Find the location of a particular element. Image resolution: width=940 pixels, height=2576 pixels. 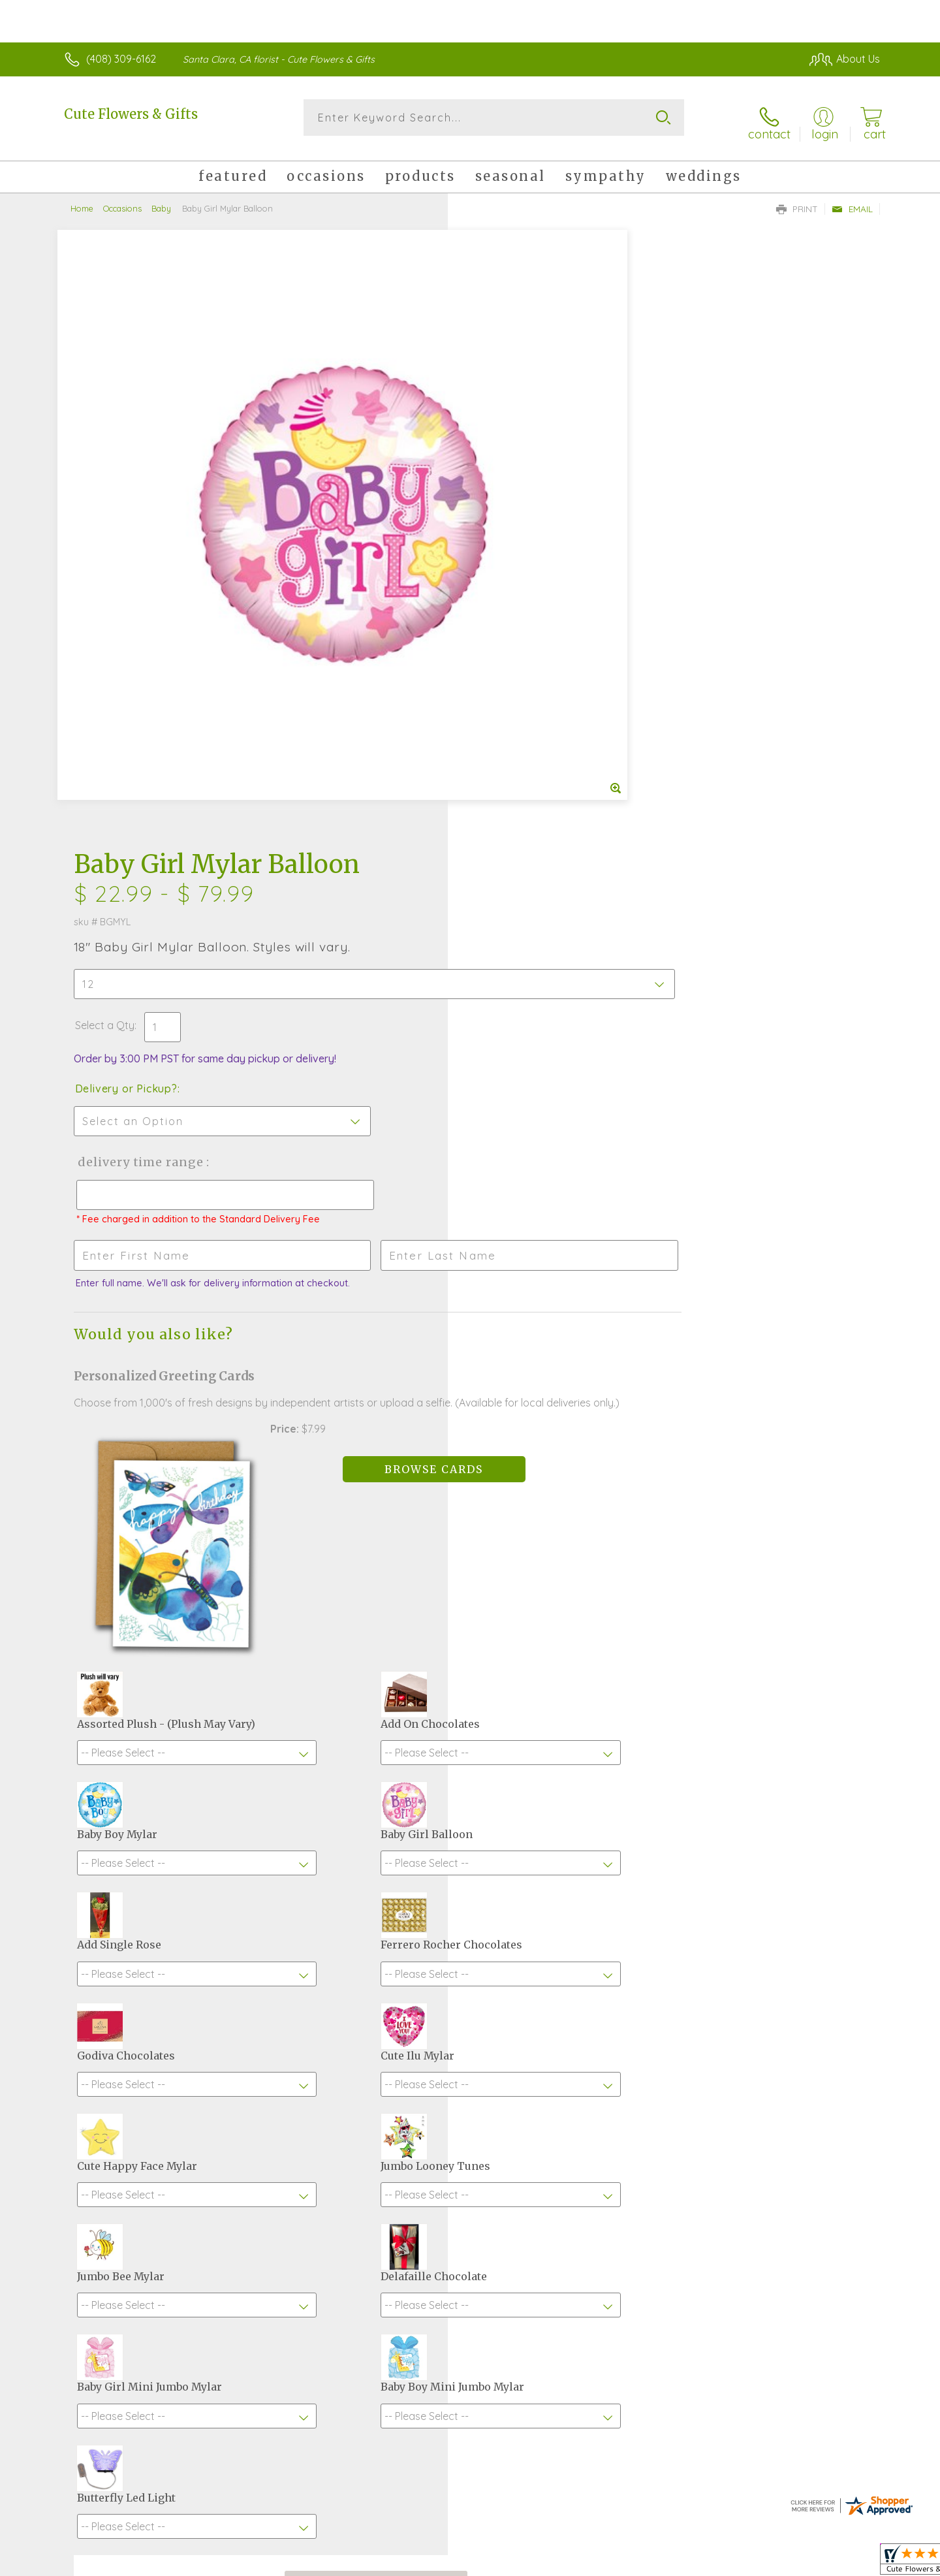

Home is located at coordinates (81, 199).